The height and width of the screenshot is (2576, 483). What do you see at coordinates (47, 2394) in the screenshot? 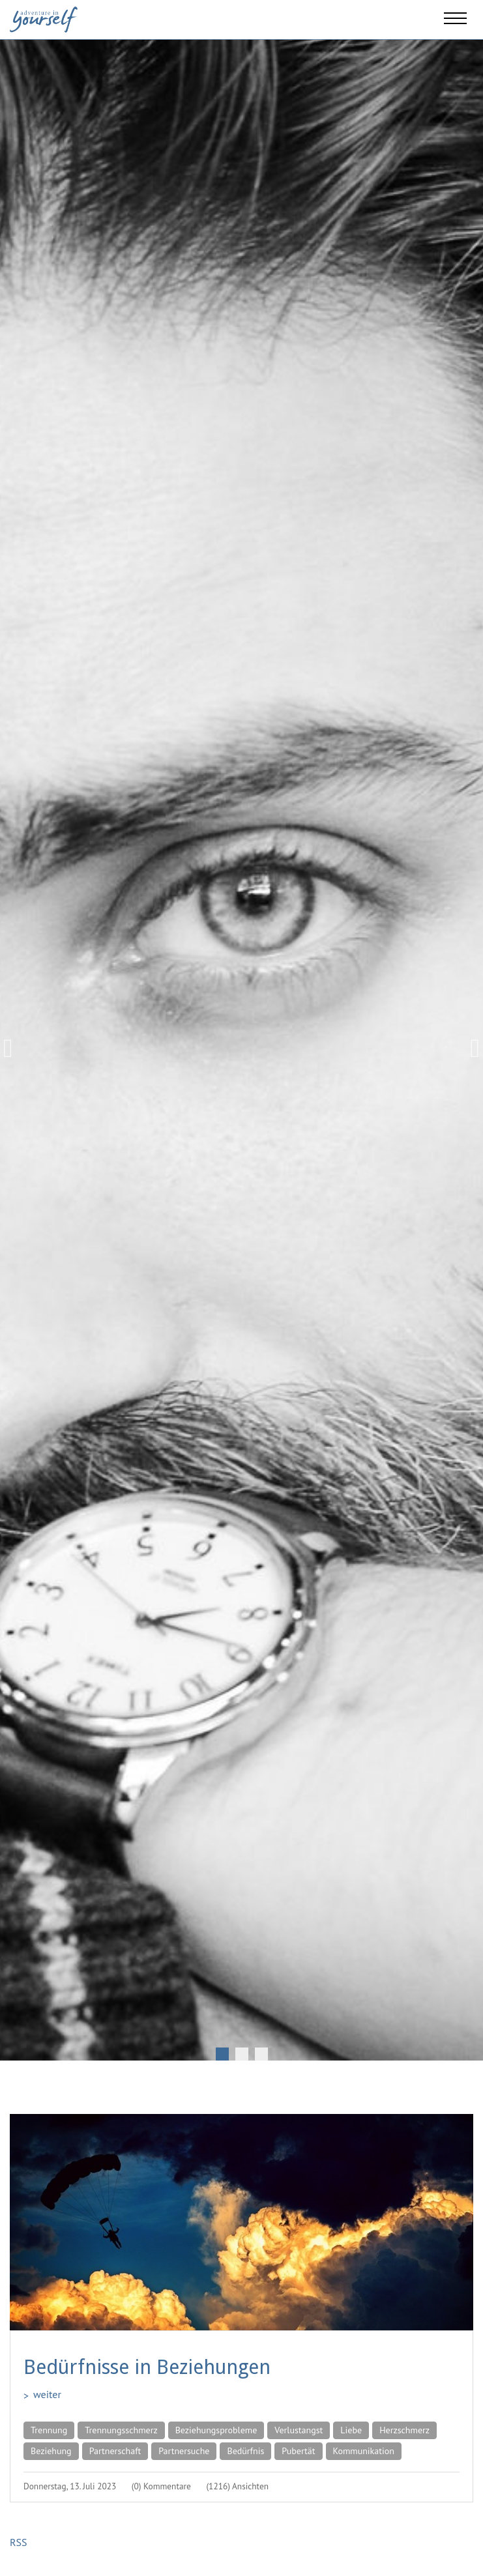
I see `weiter` at bounding box center [47, 2394].